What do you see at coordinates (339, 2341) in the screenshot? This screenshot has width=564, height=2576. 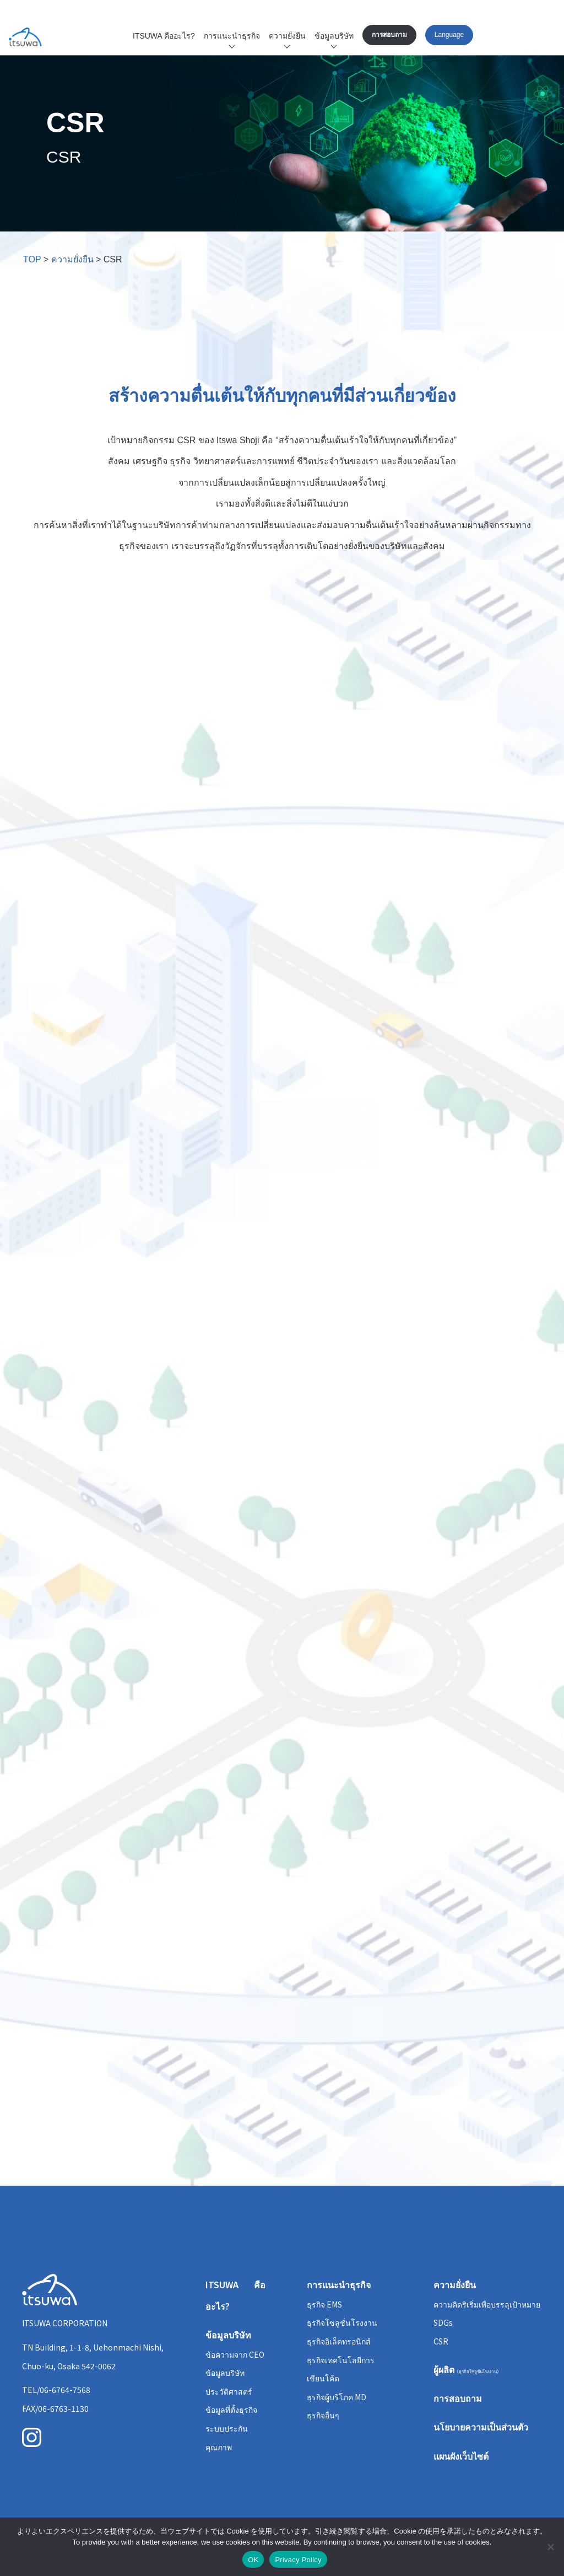 I see `ธุรกิจอิเล็คทรอนิกส์` at bounding box center [339, 2341].